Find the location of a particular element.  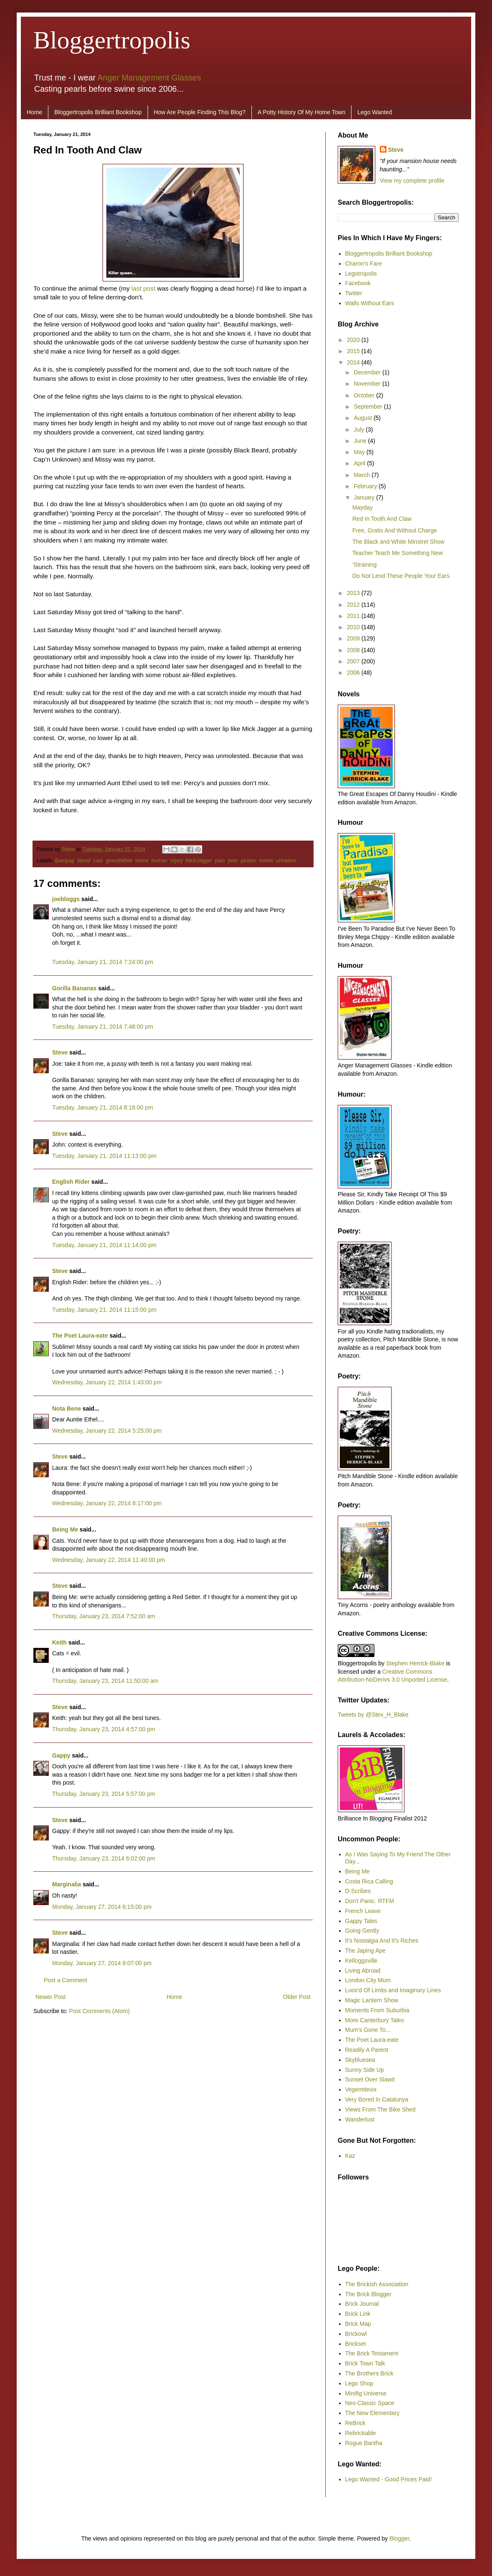

2015 is located at coordinates (354, 351).